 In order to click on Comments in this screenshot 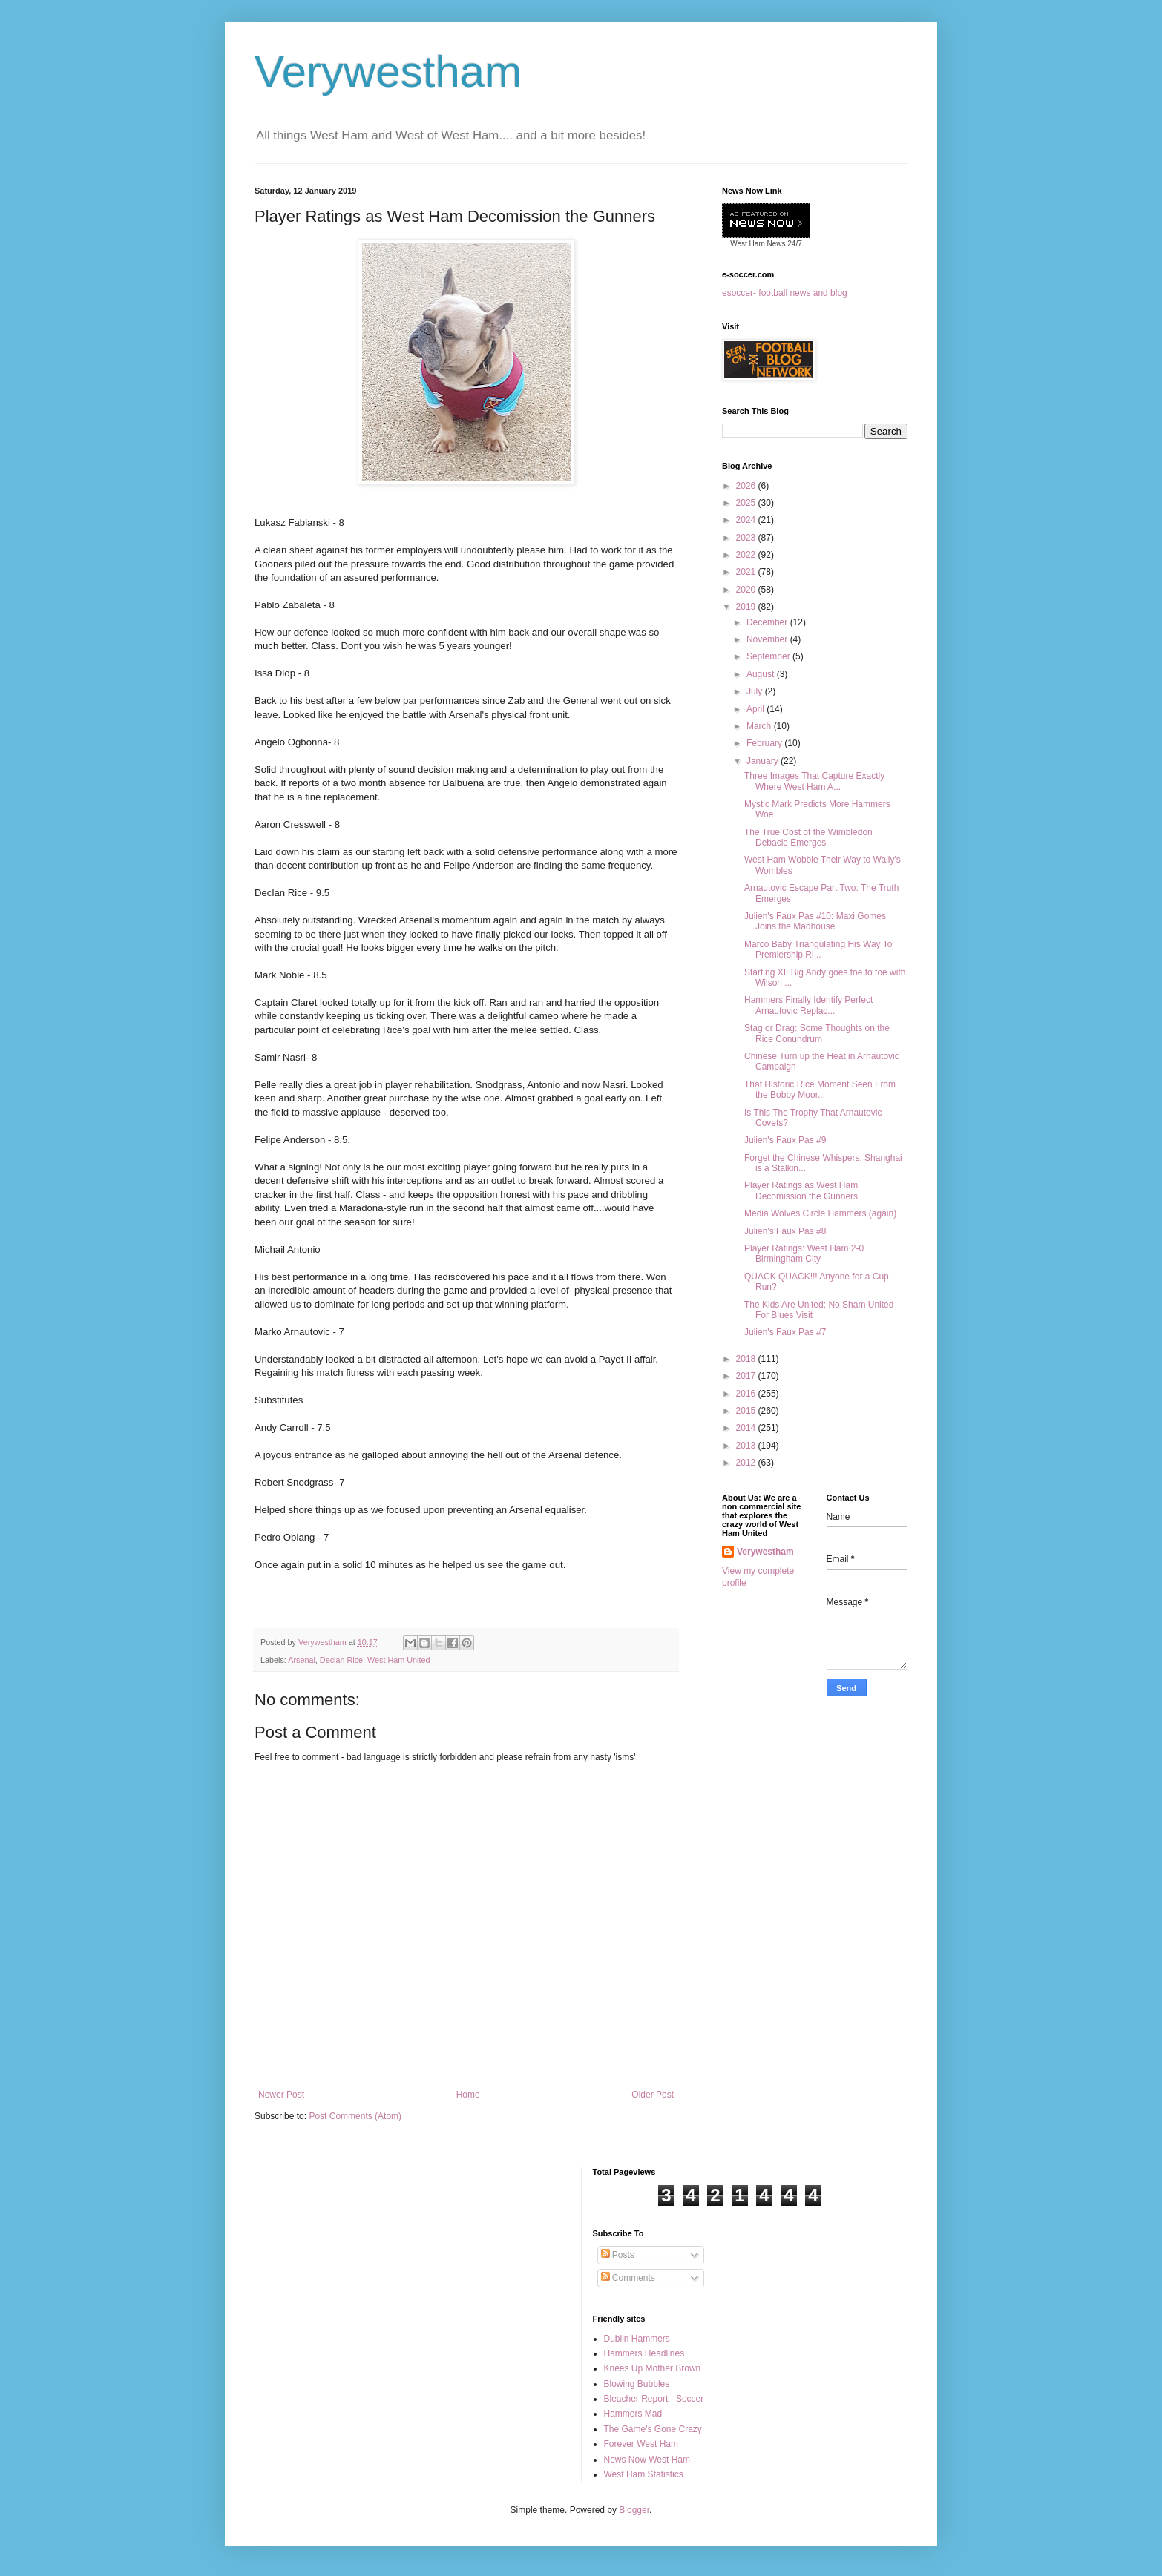, I will do `click(628, 2278)`.